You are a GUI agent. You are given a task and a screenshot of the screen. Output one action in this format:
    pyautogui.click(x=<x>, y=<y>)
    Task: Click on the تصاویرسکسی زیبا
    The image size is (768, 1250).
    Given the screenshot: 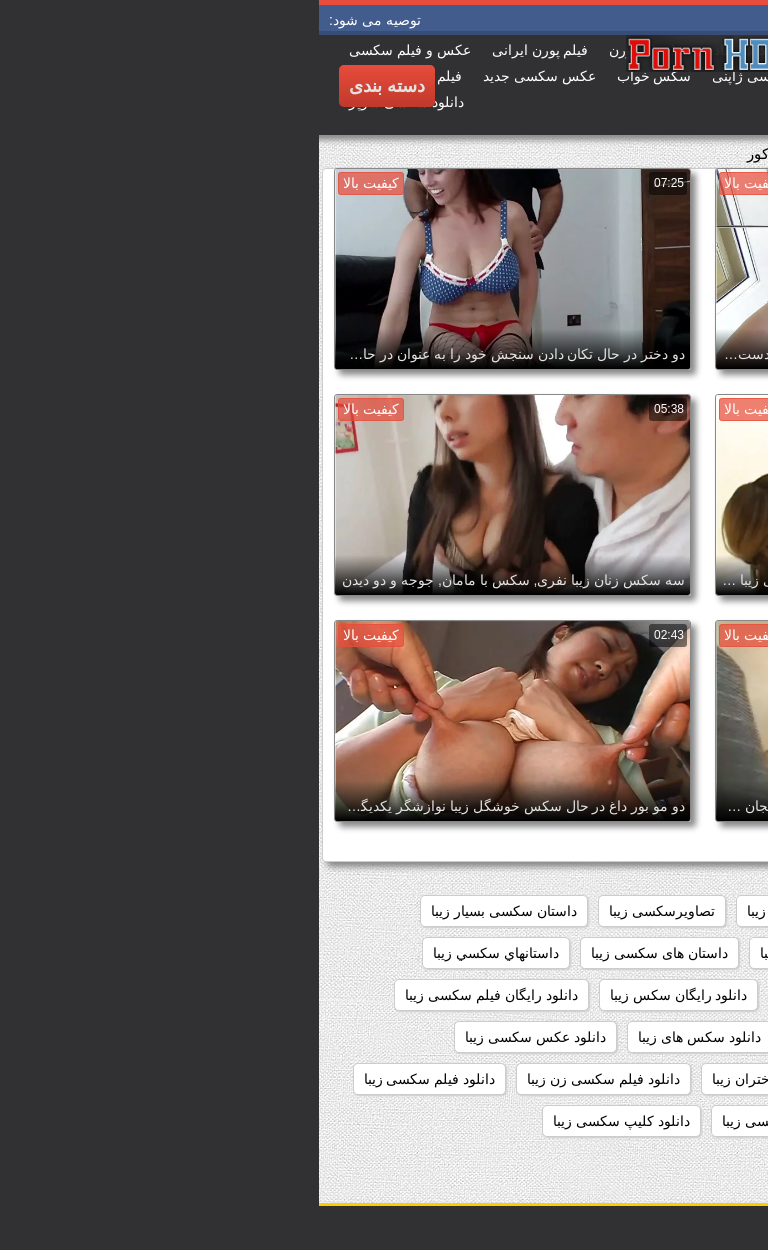 What is the action you would take?
    pyautogui.click(x=343, y=911)
    